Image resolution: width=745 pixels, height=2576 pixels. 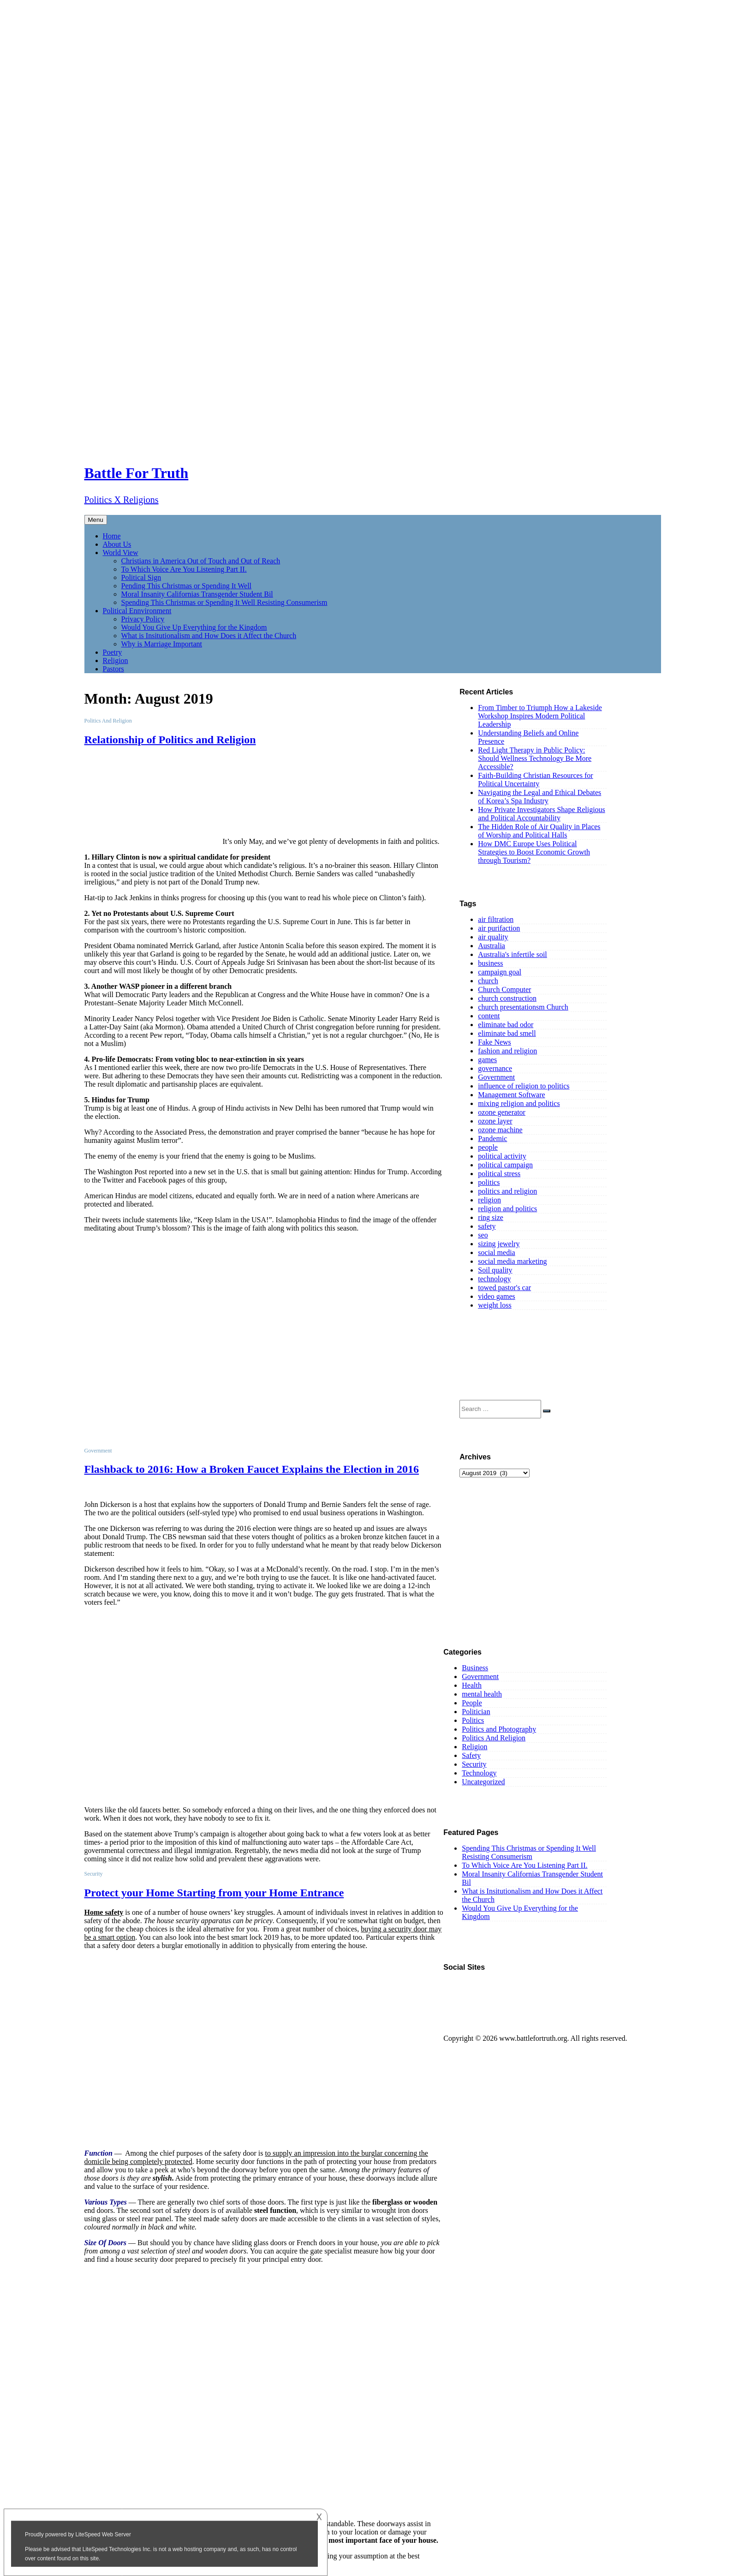 I want to click on Religion, so click(x=115, y=660).